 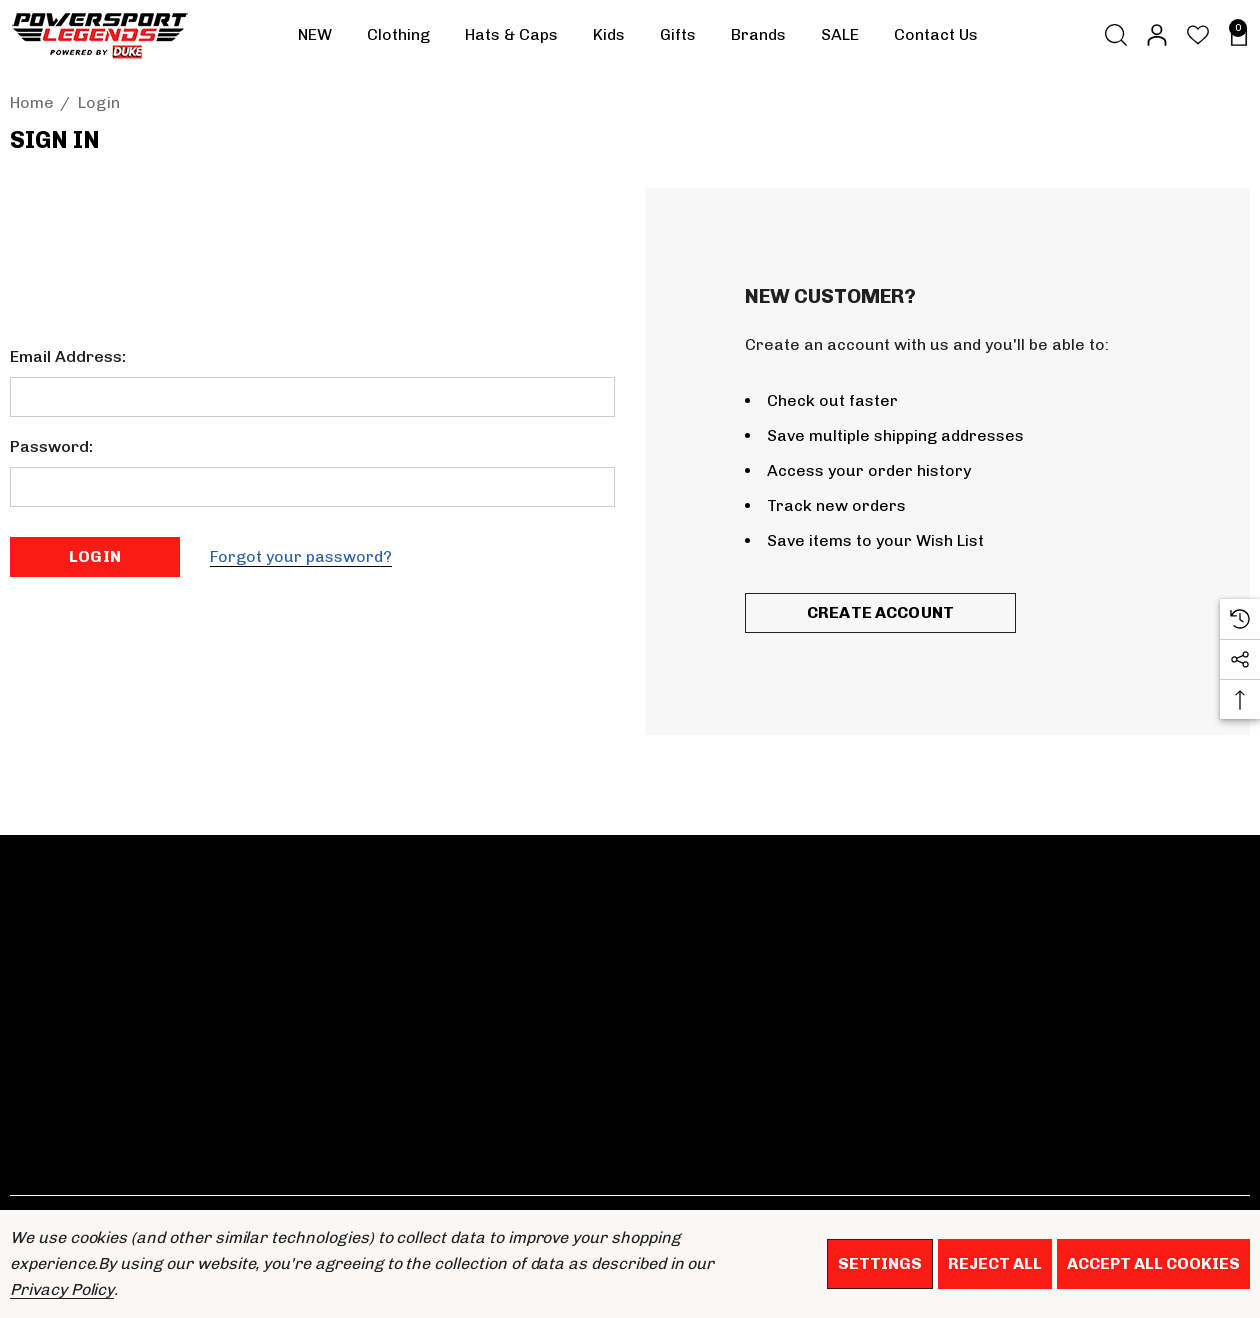 What do you see at coordinates (511, 39) in the screenshot?
I see `[Hats & Caps]` at bounding box center [511, 39].